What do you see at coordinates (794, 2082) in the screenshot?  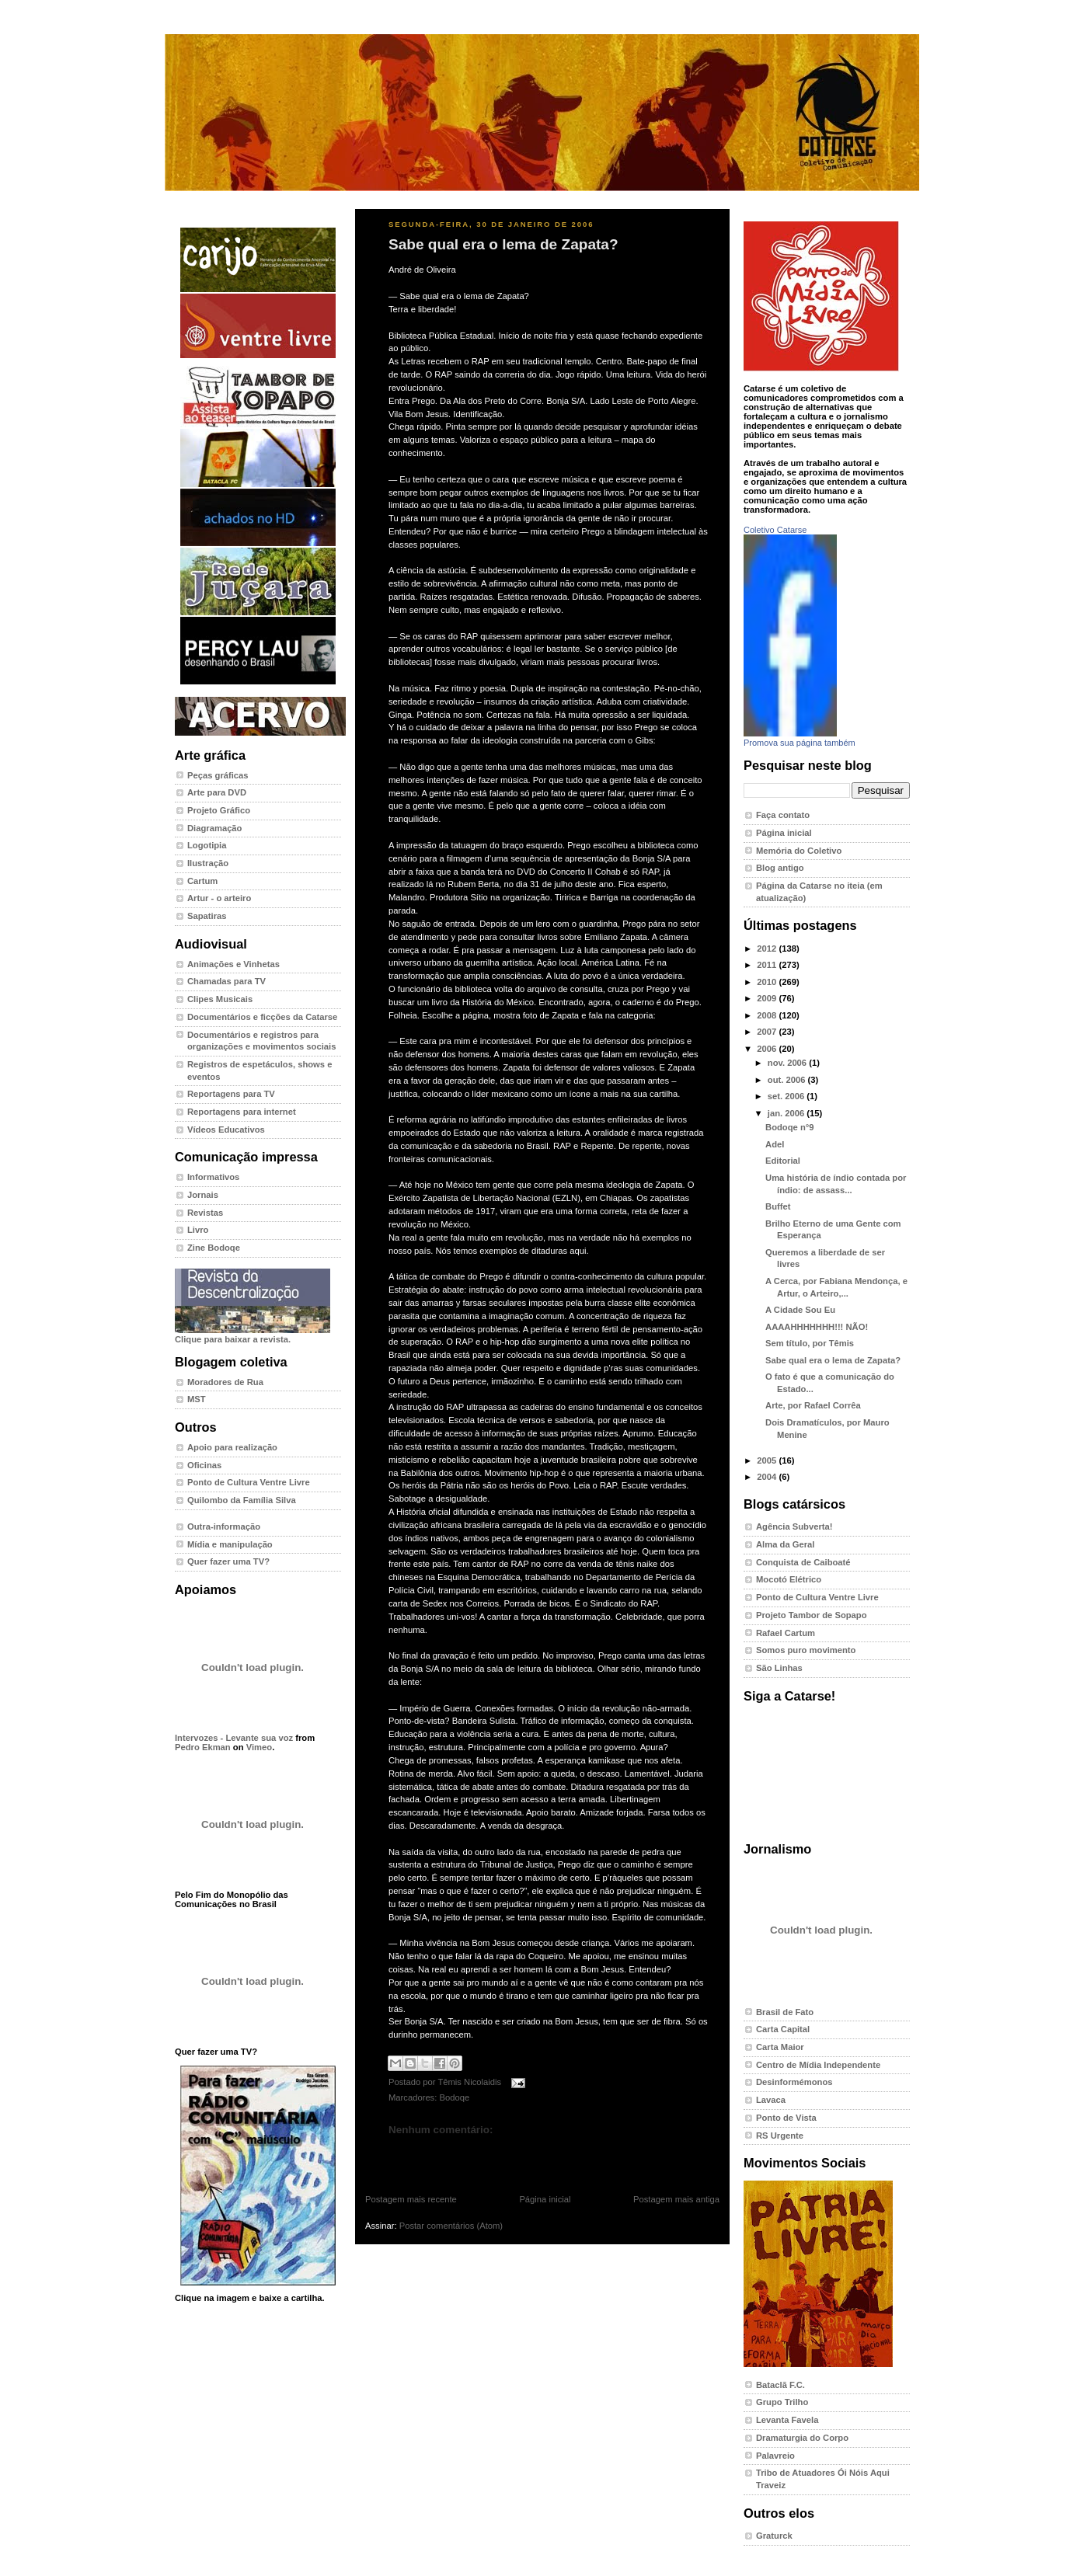 I see `Desinformémonos` at bounding box center [794, 2082].